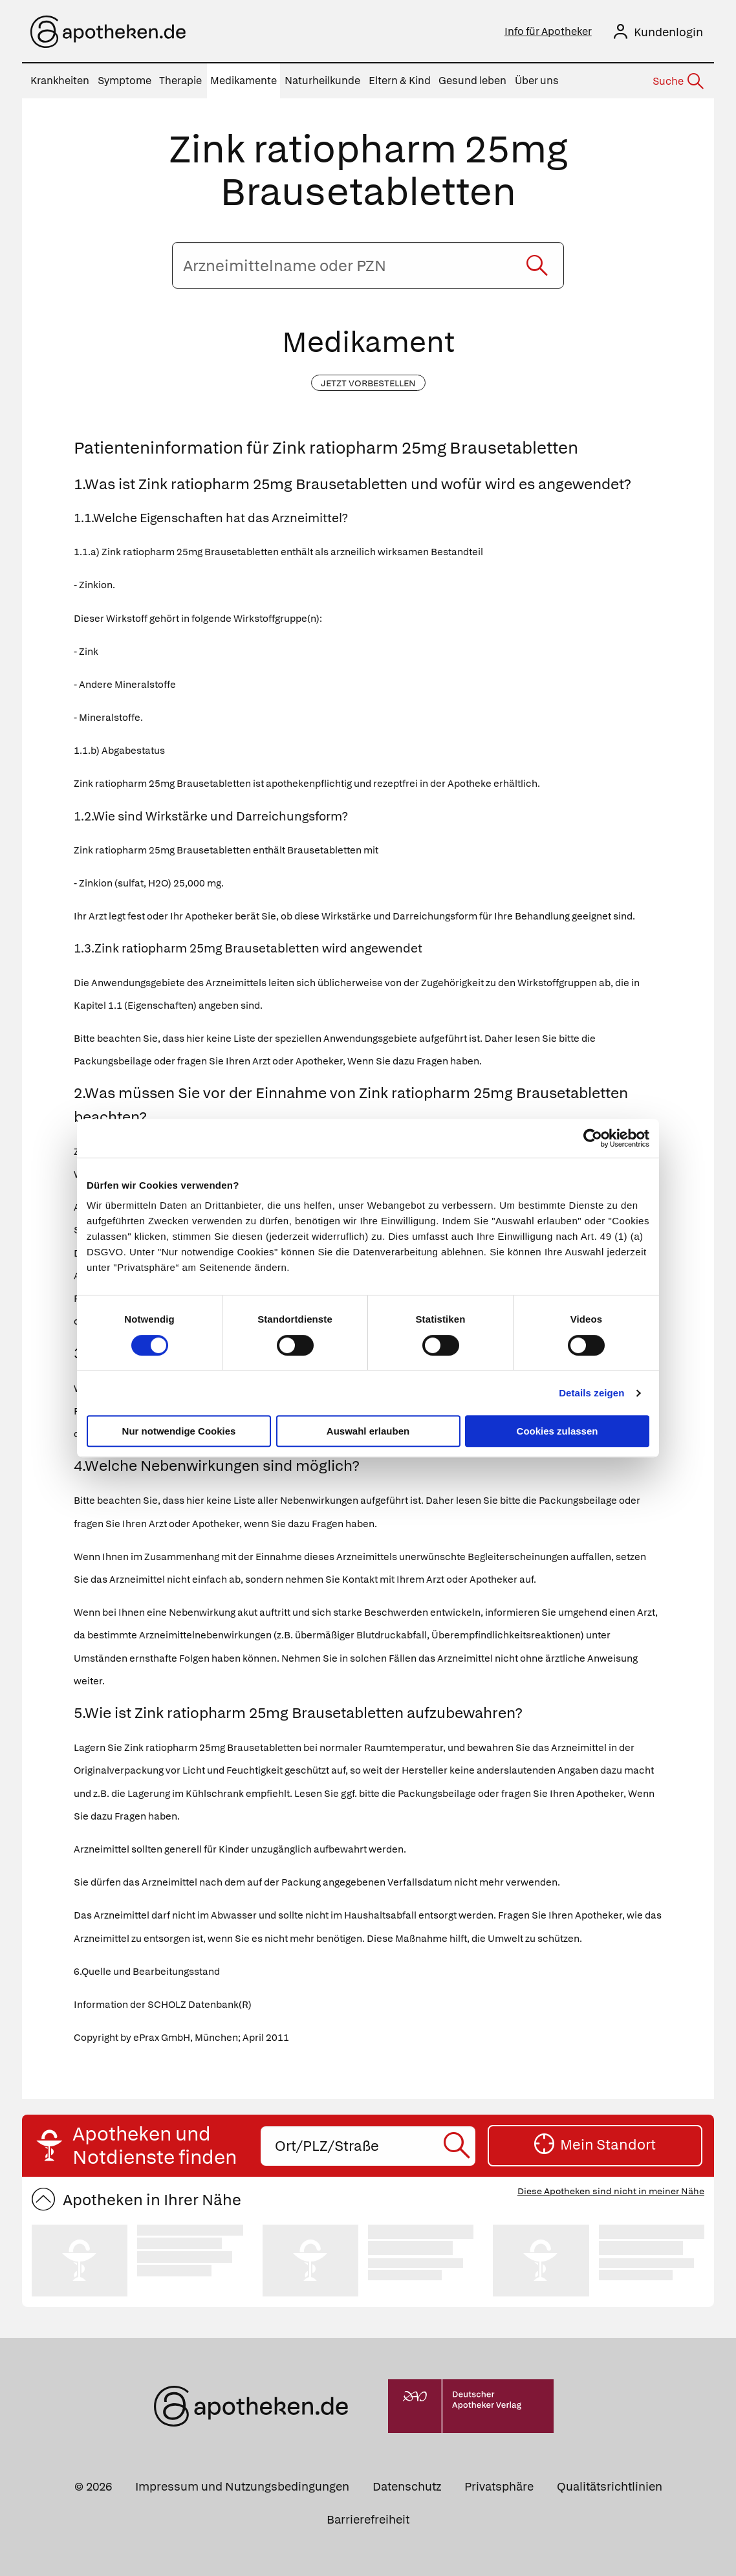  Describe the element at coordinates (180, 80) in the screenshot. I see `Therapie [menuitem]` at that location.